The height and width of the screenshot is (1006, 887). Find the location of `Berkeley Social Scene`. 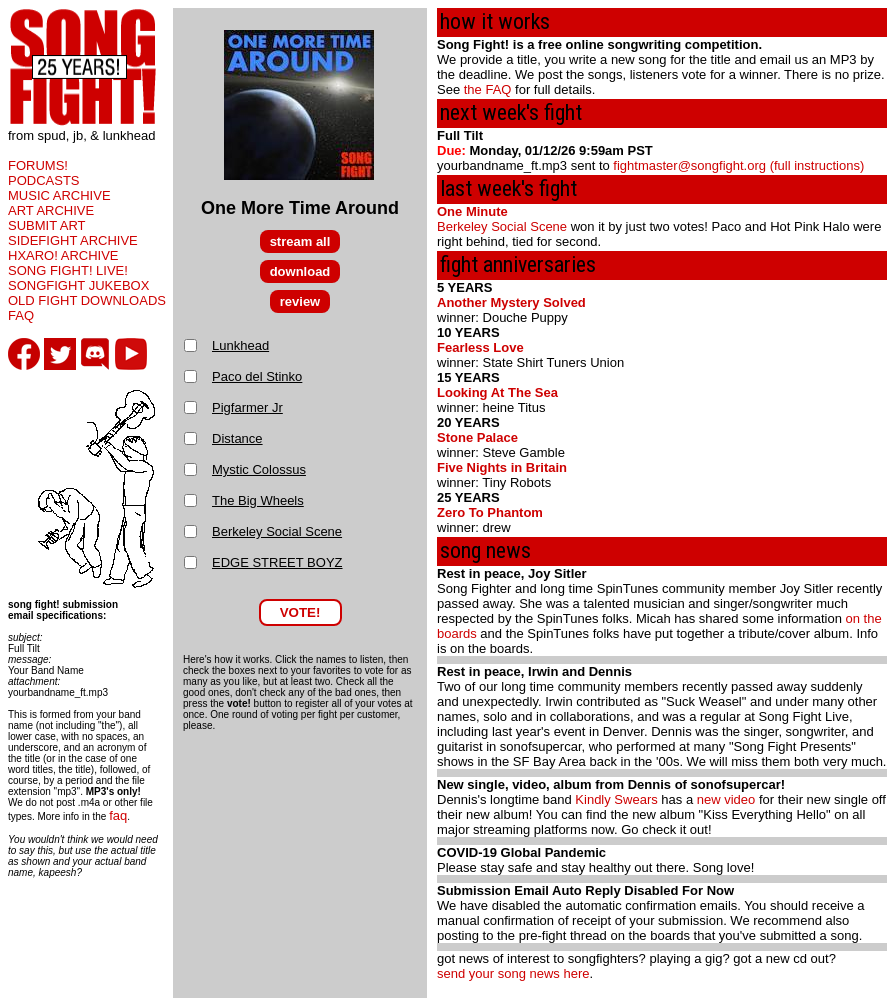

Berkeley Social Scene is located at coordinates (277, 531).